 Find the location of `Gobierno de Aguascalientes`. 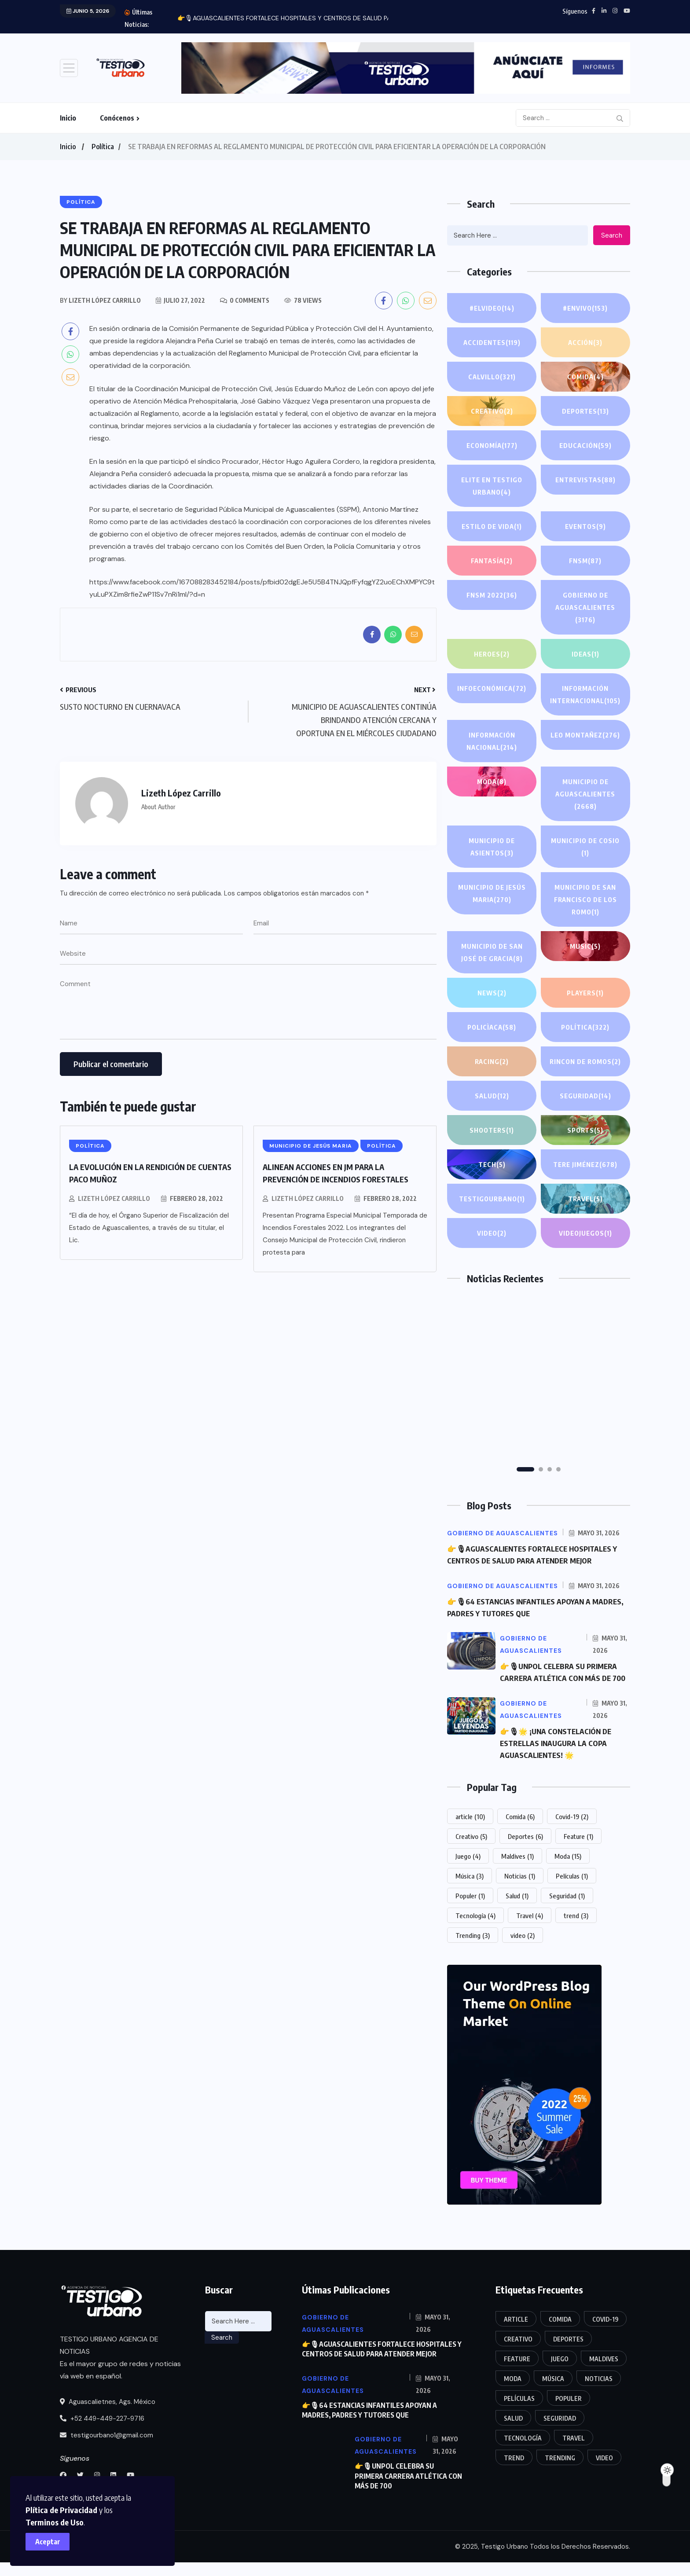

Gobierno de Aguascalientes is located at coordinates (585, 608).